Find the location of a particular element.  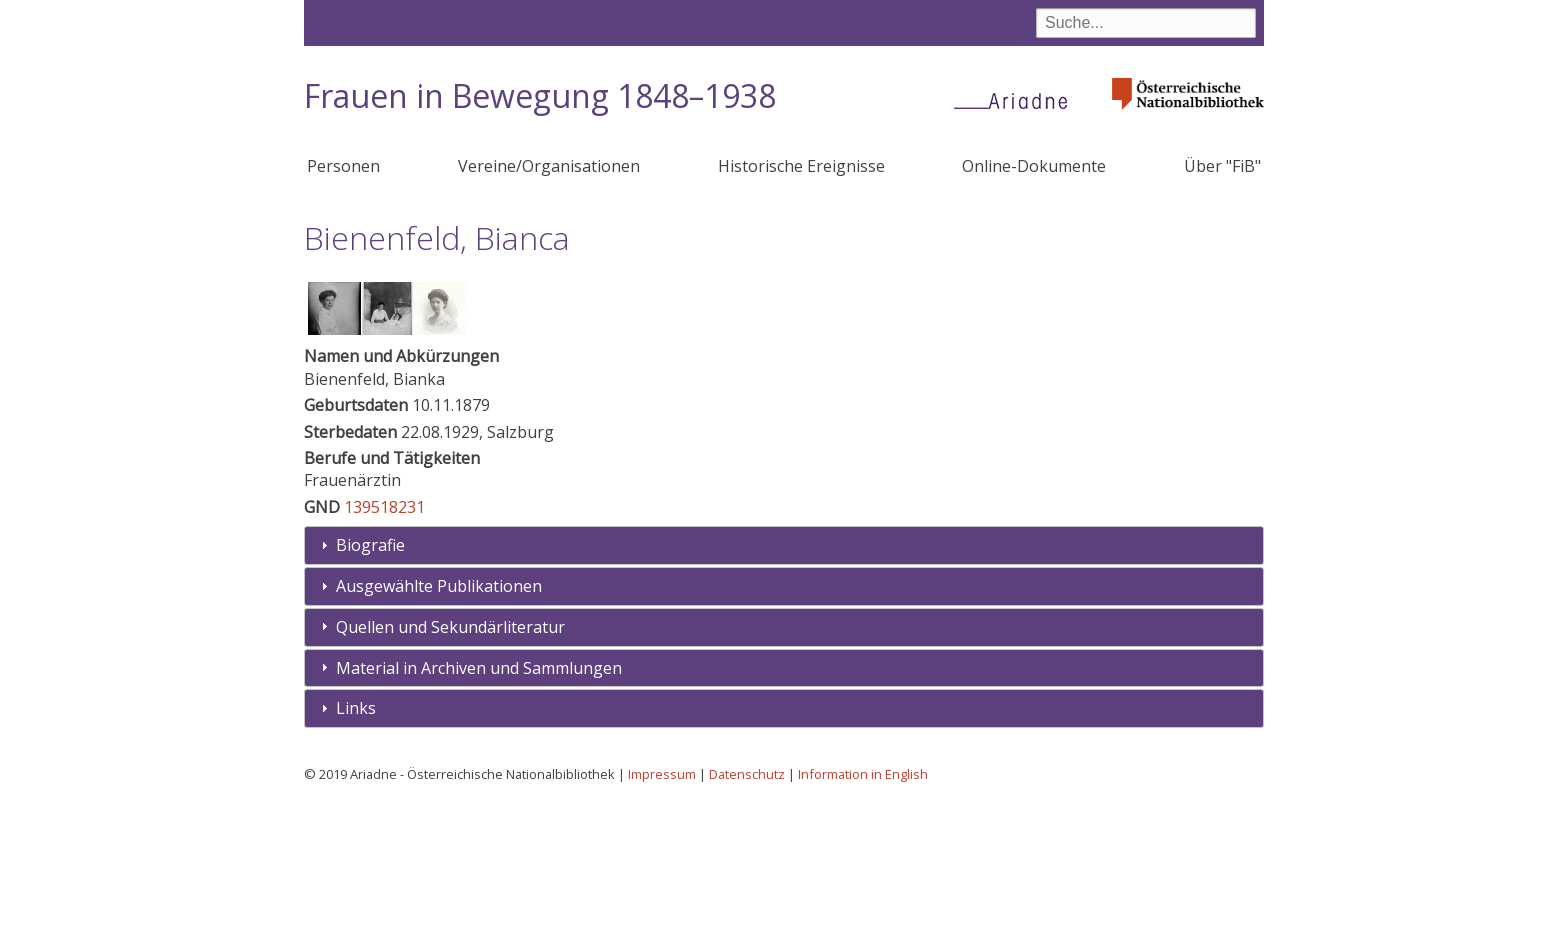

Historische Ereignisse is located at coordinates (801, 166).